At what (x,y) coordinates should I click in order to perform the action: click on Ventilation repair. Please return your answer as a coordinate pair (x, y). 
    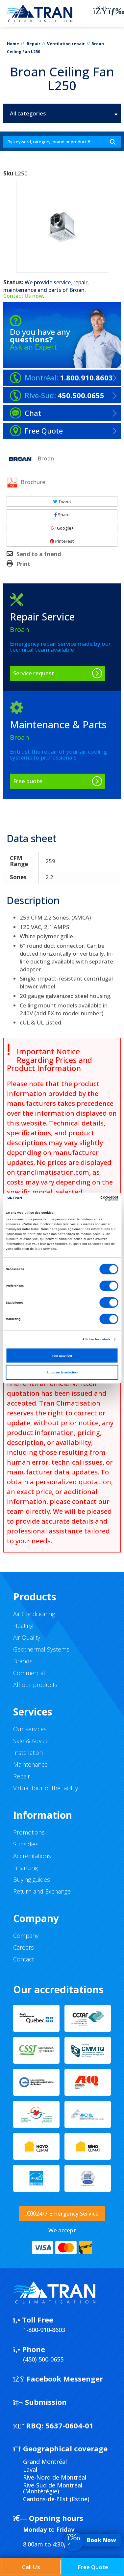
    Looking at the image, I should click on (66, 44).